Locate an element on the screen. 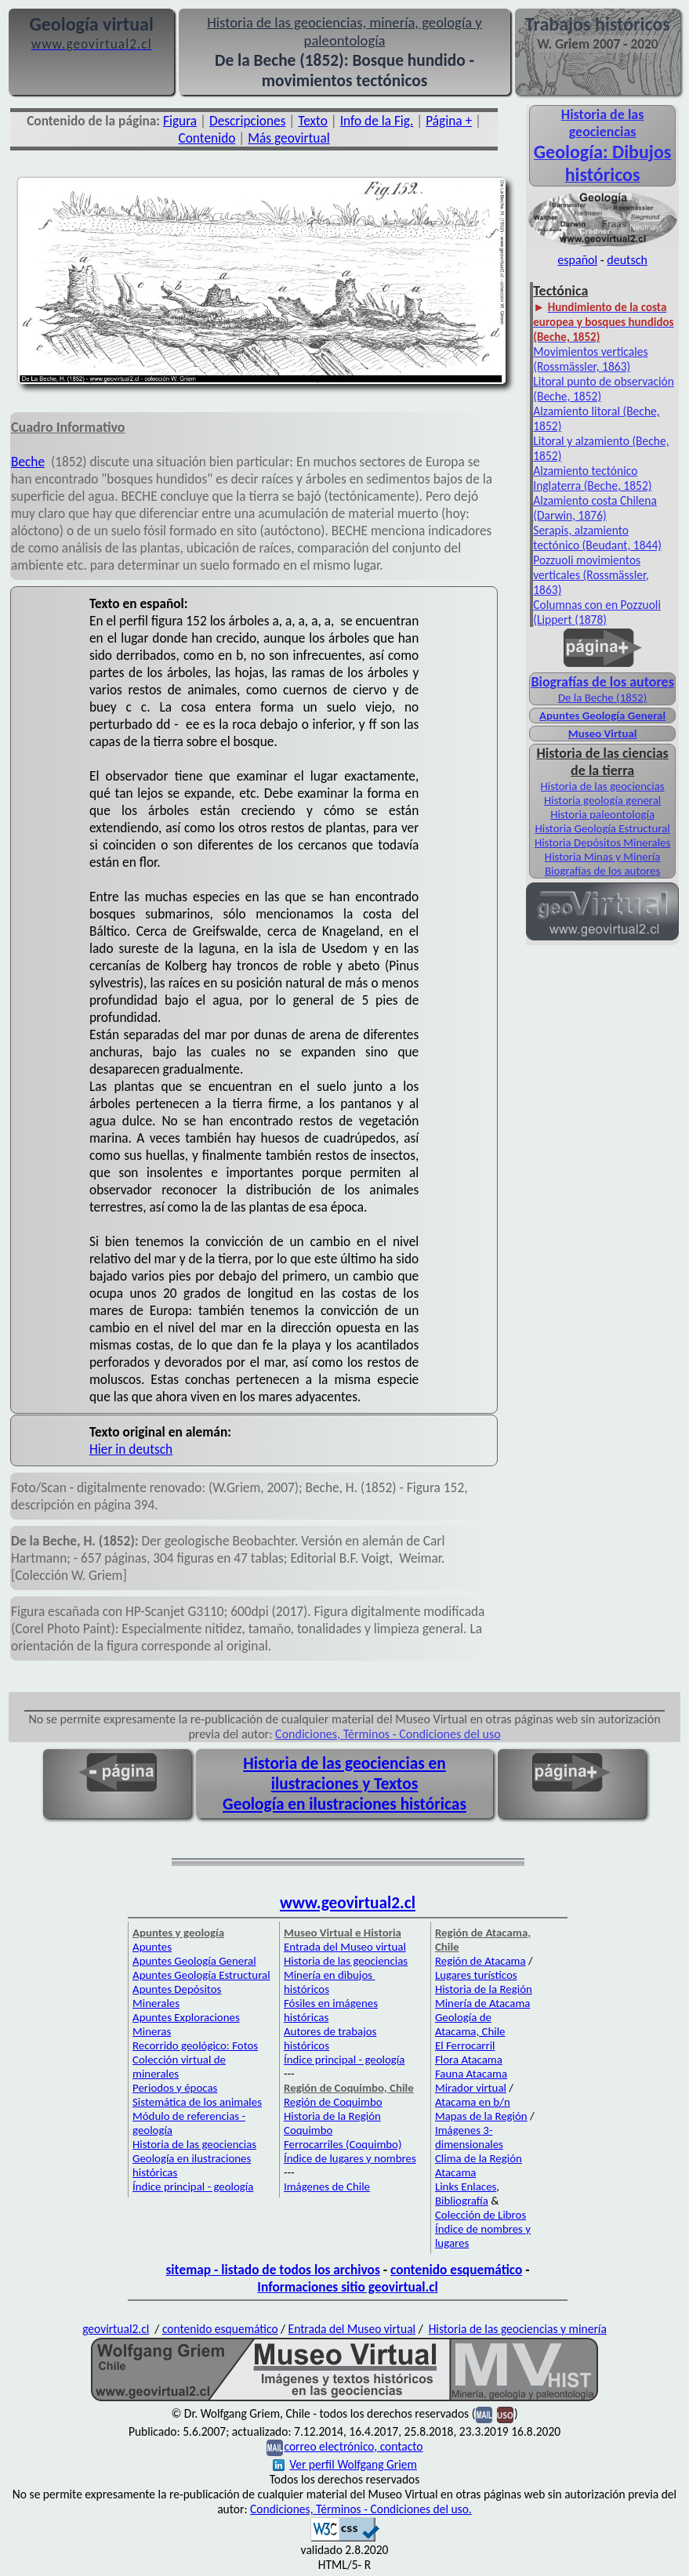 This screenshot has height=2576, width=689. Informaciones sitio geovirtual.cl is located at coordinates (347, 2286).